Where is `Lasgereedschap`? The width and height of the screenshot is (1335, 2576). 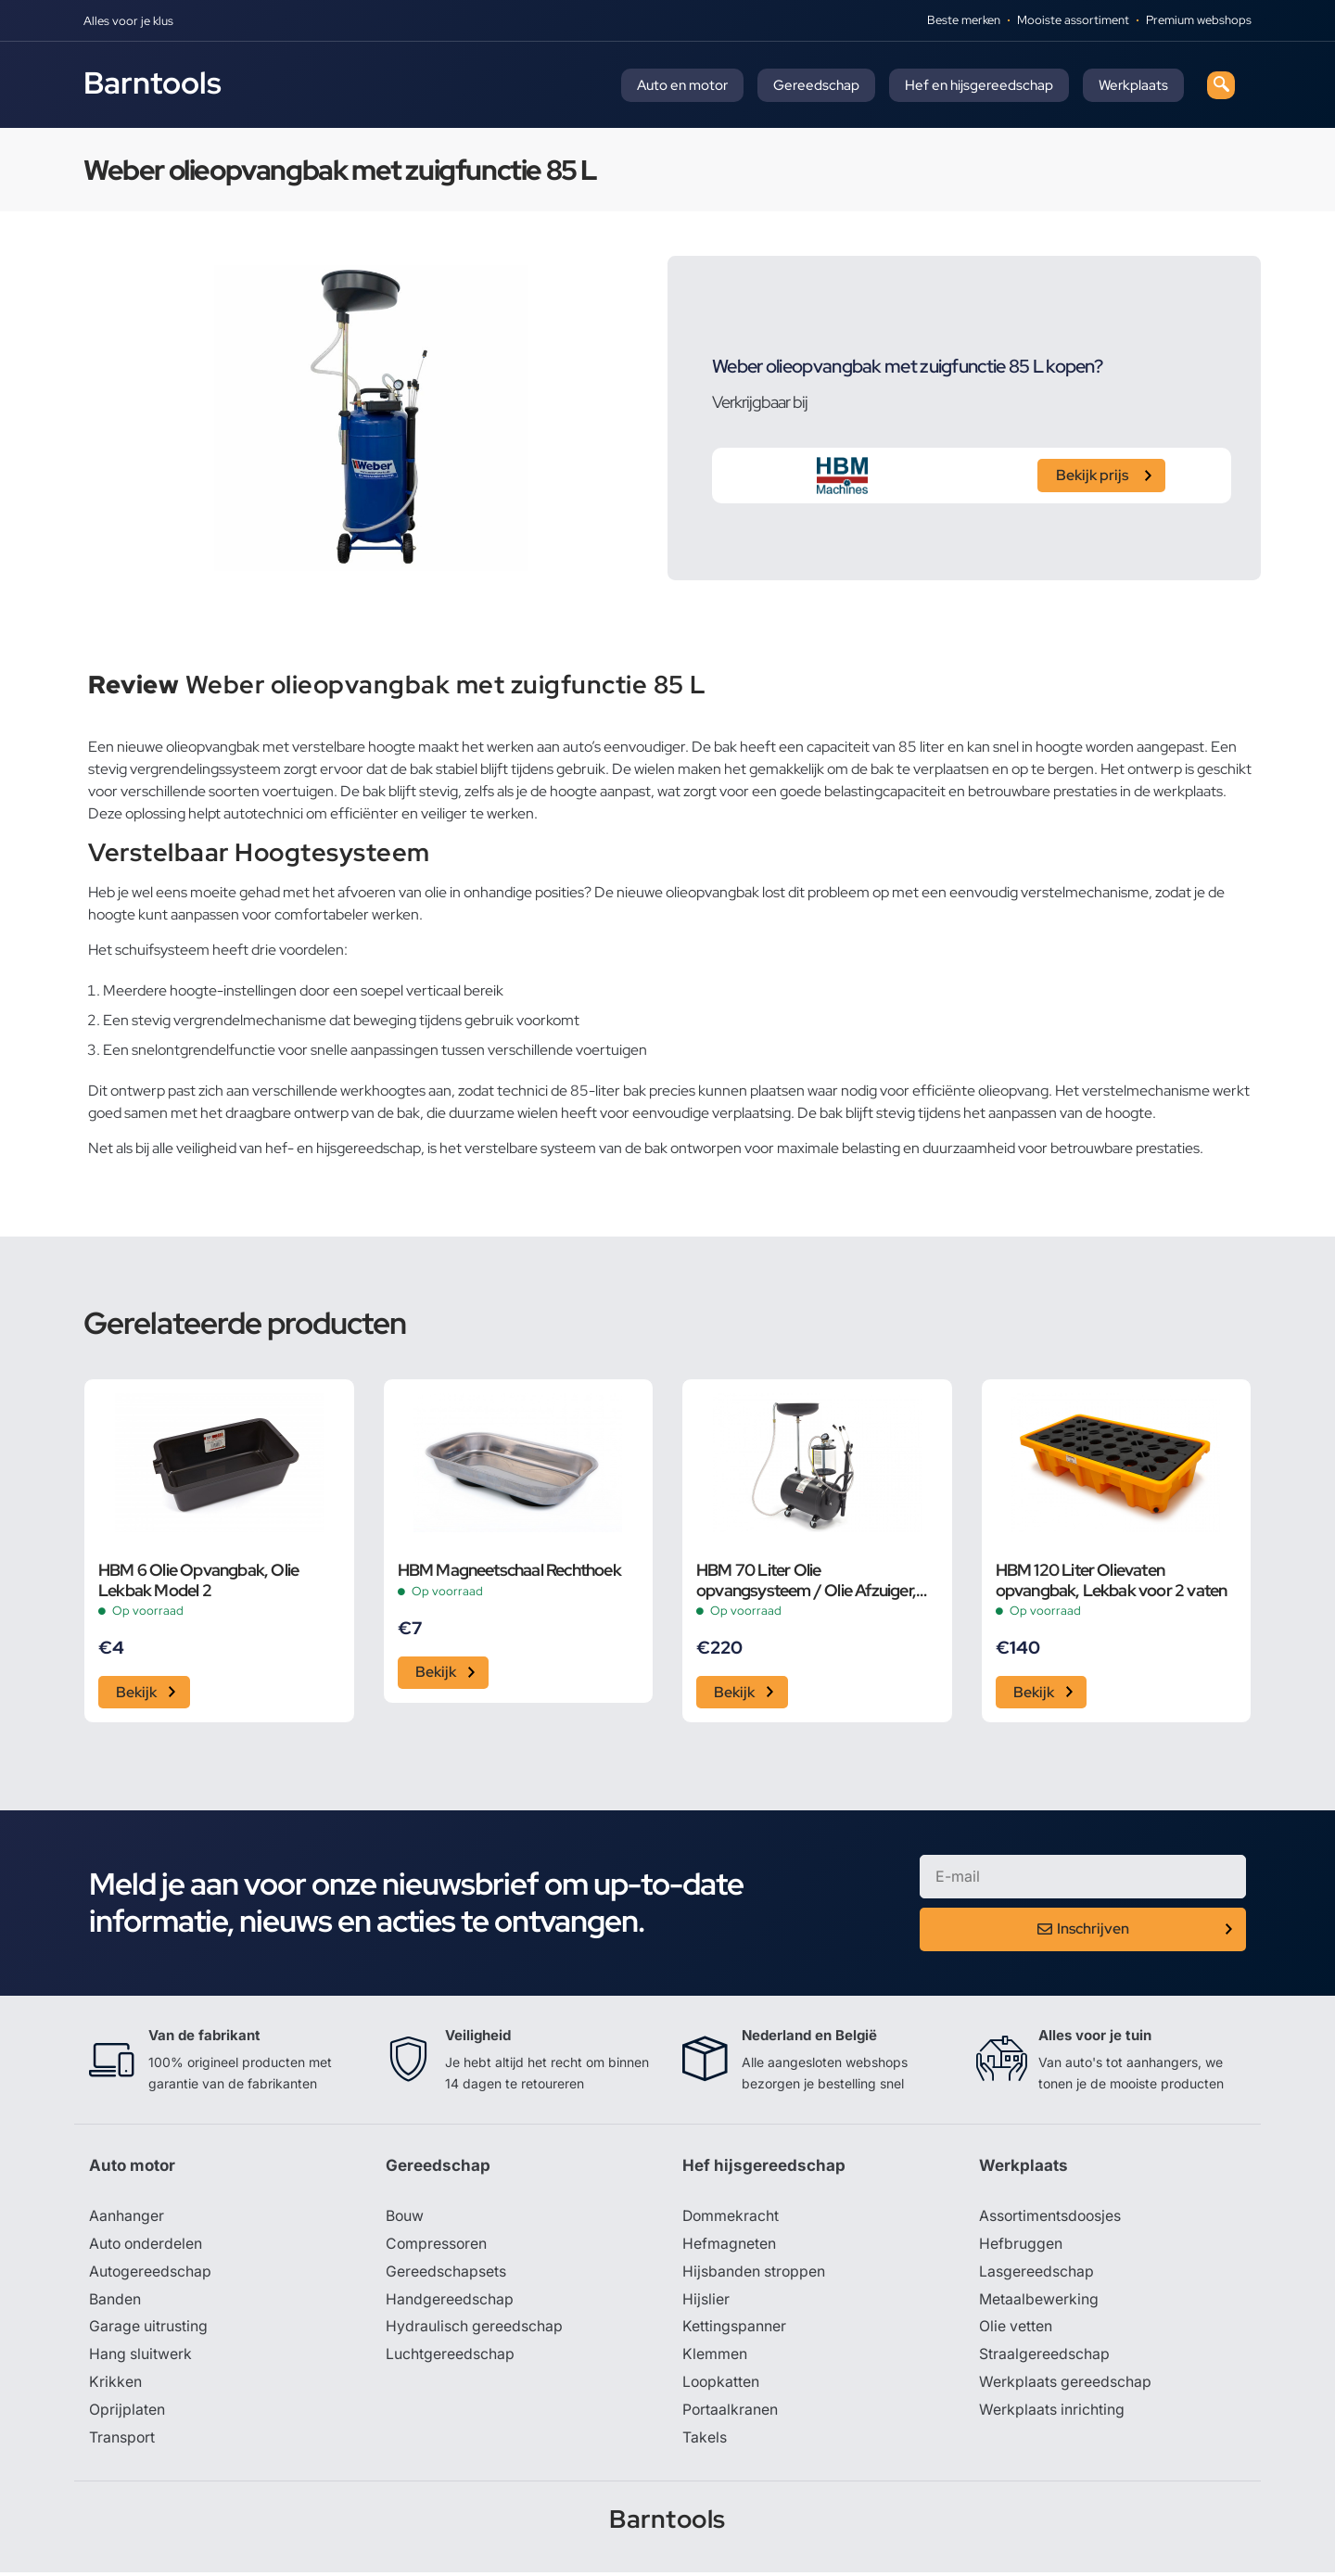 Lasgereedschap is located at coordinates (1036, 2274).